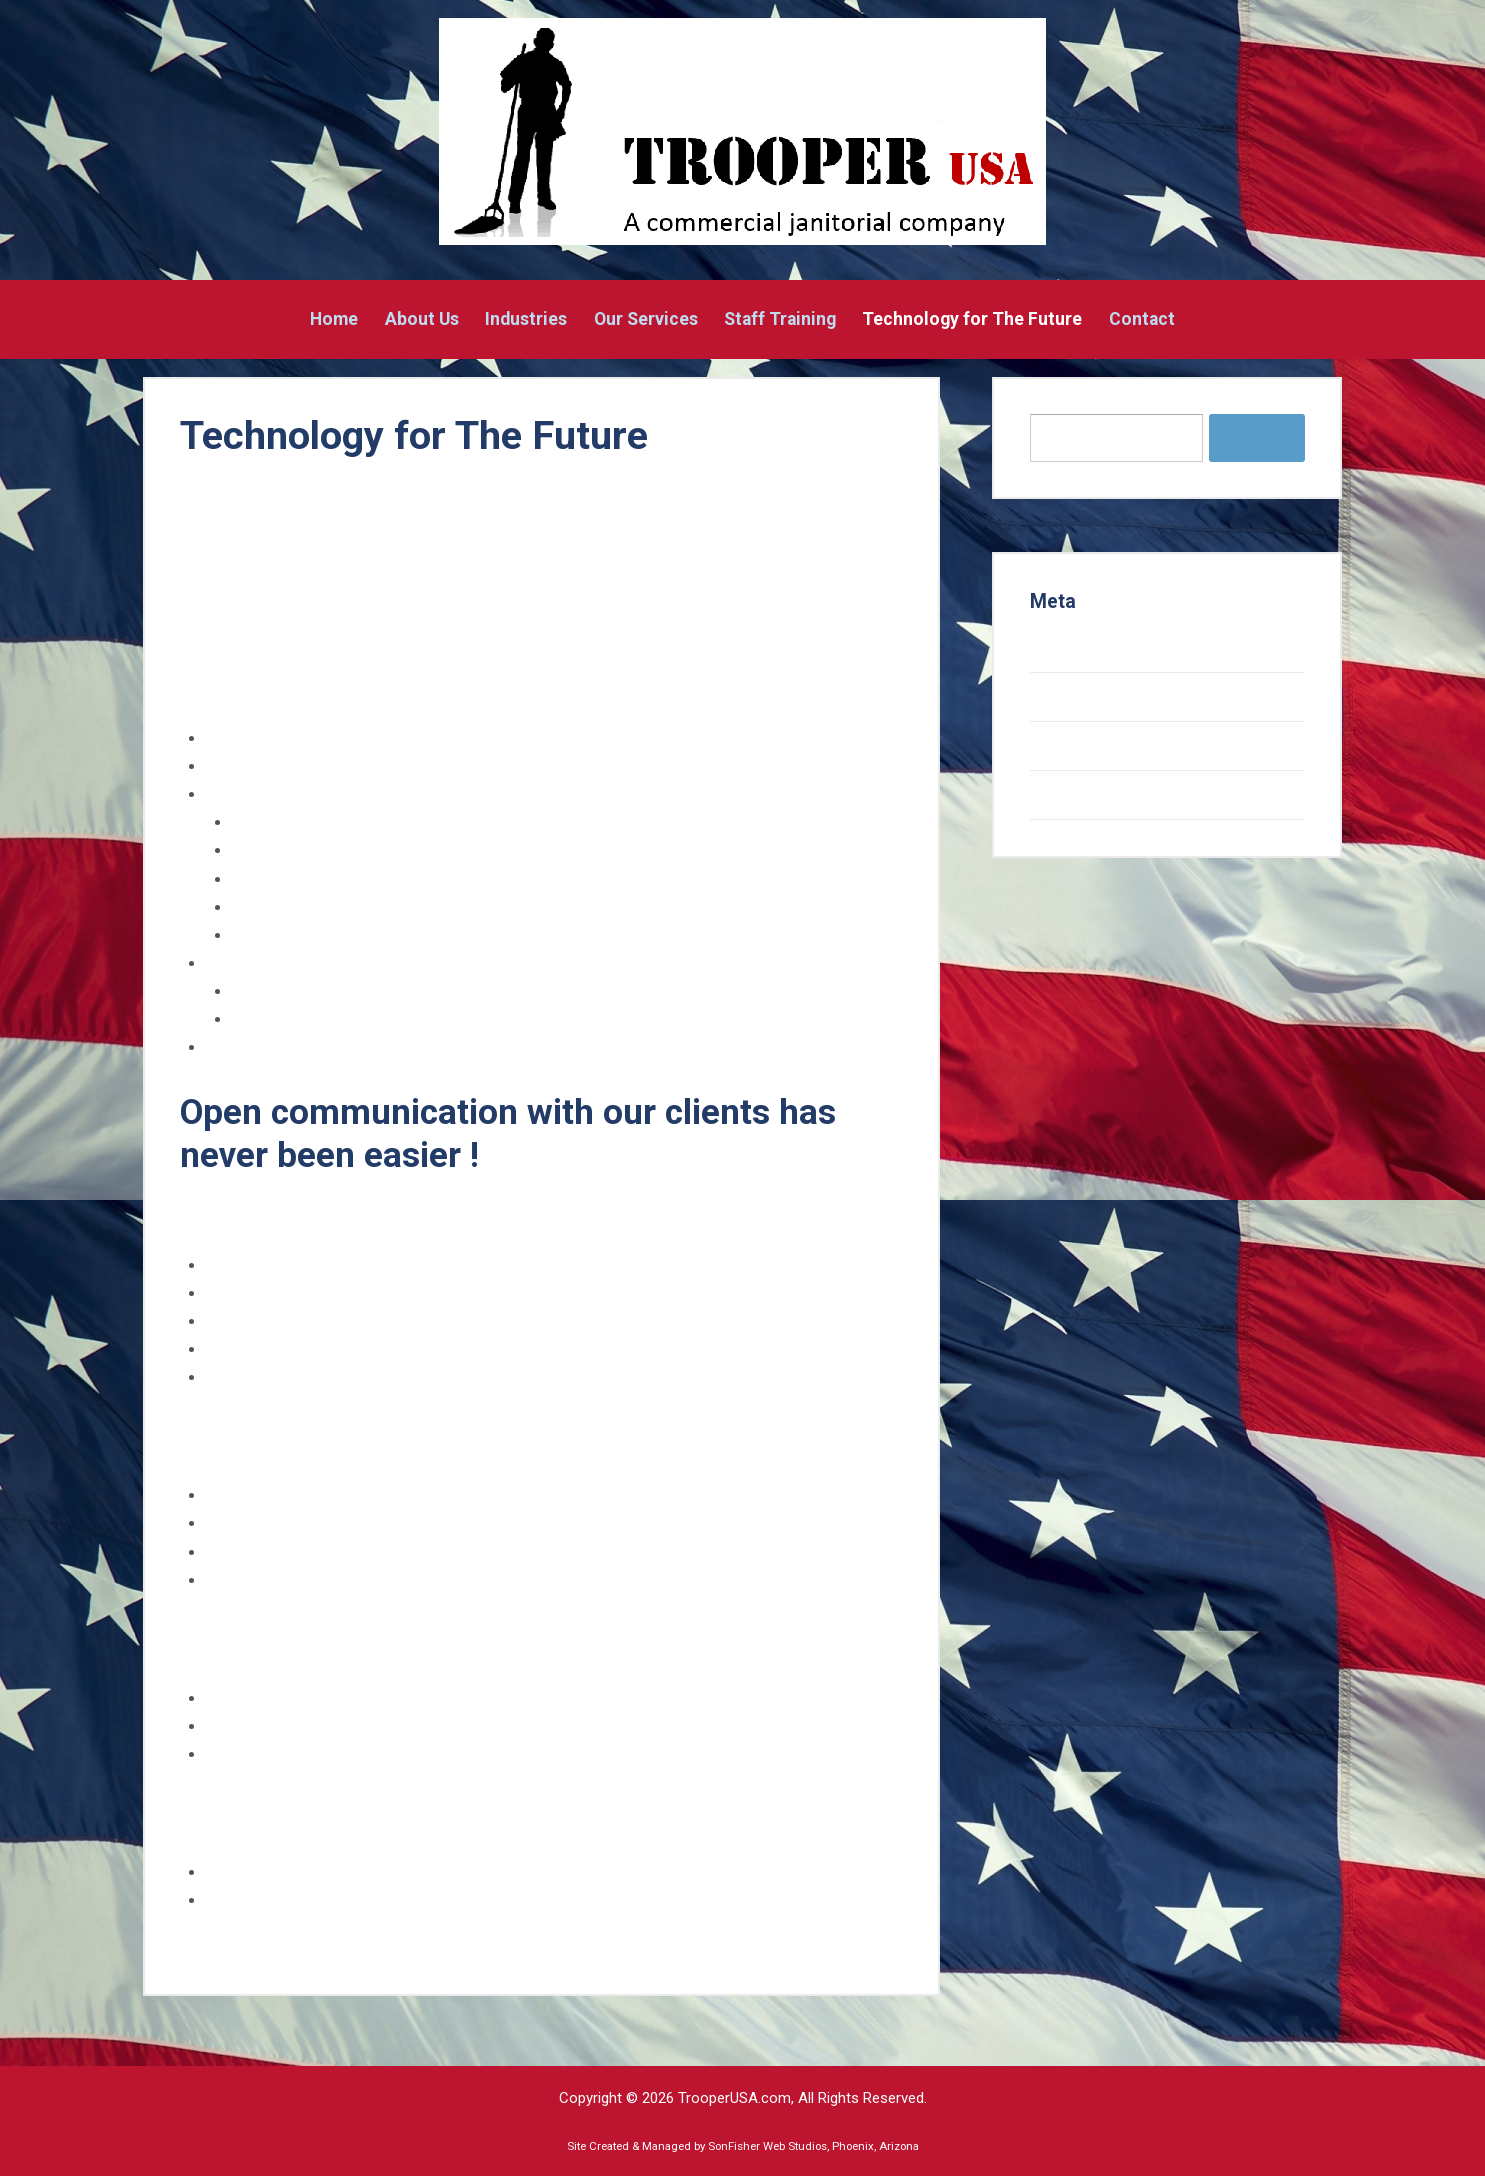 The width and height of the screenshot is (1485, 2176). What do you see at coordinates (1142, 320) in the screenshot?
I see `Contact` at bounding box center [1142, 320].